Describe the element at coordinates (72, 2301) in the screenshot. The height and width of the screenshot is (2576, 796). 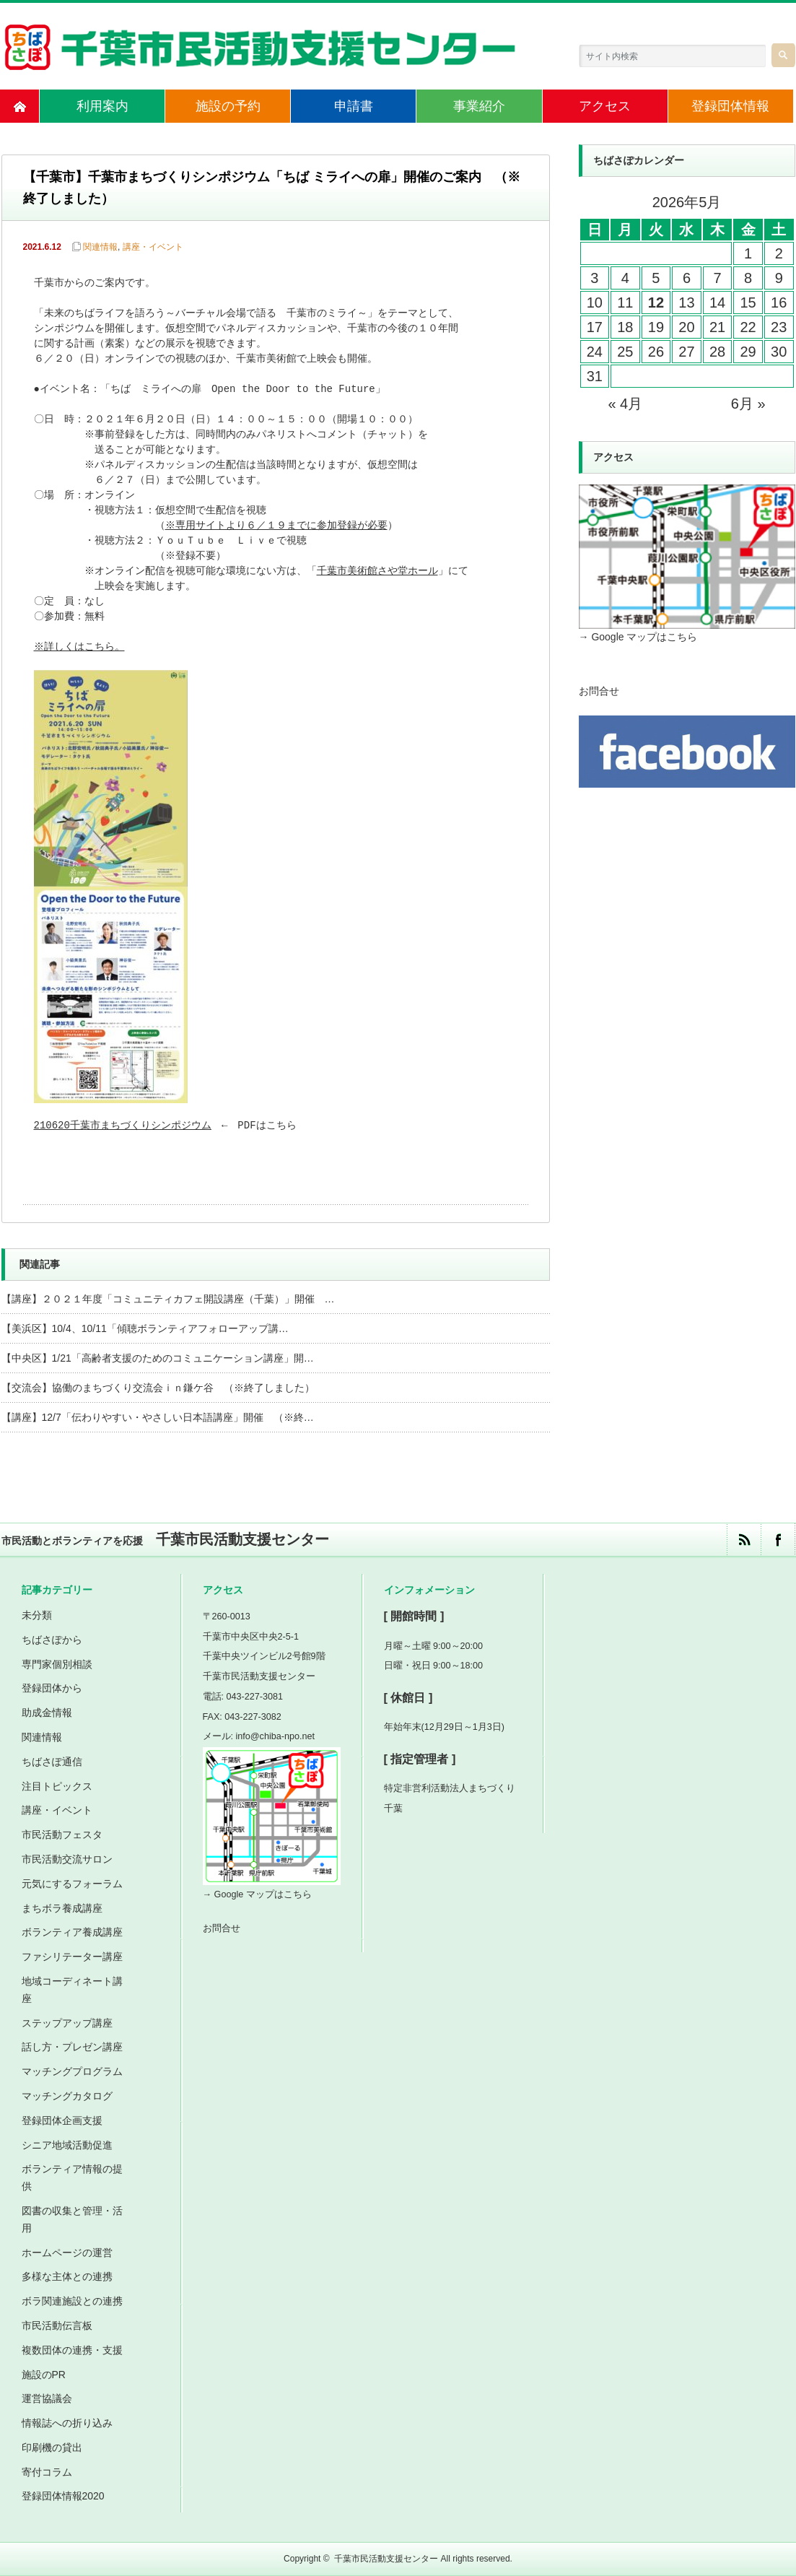
I see `ボラ関連施設との連携` at that location.